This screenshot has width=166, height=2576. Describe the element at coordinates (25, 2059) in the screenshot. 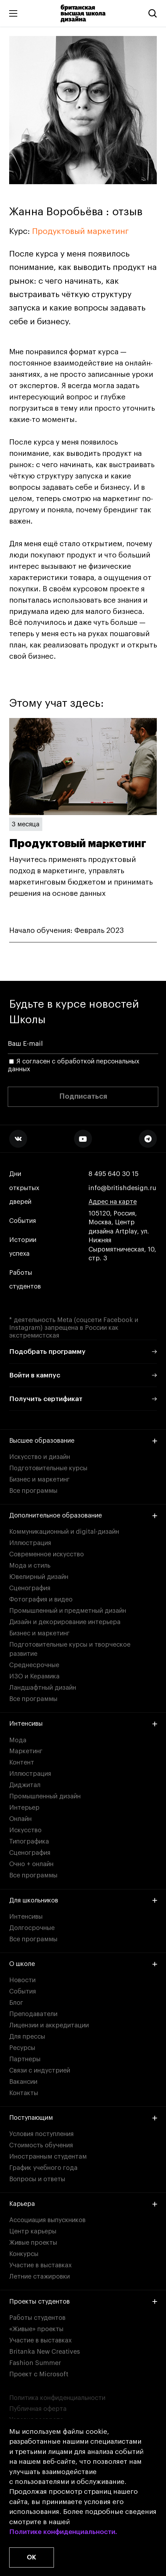

I see `Партнеры` at that location.